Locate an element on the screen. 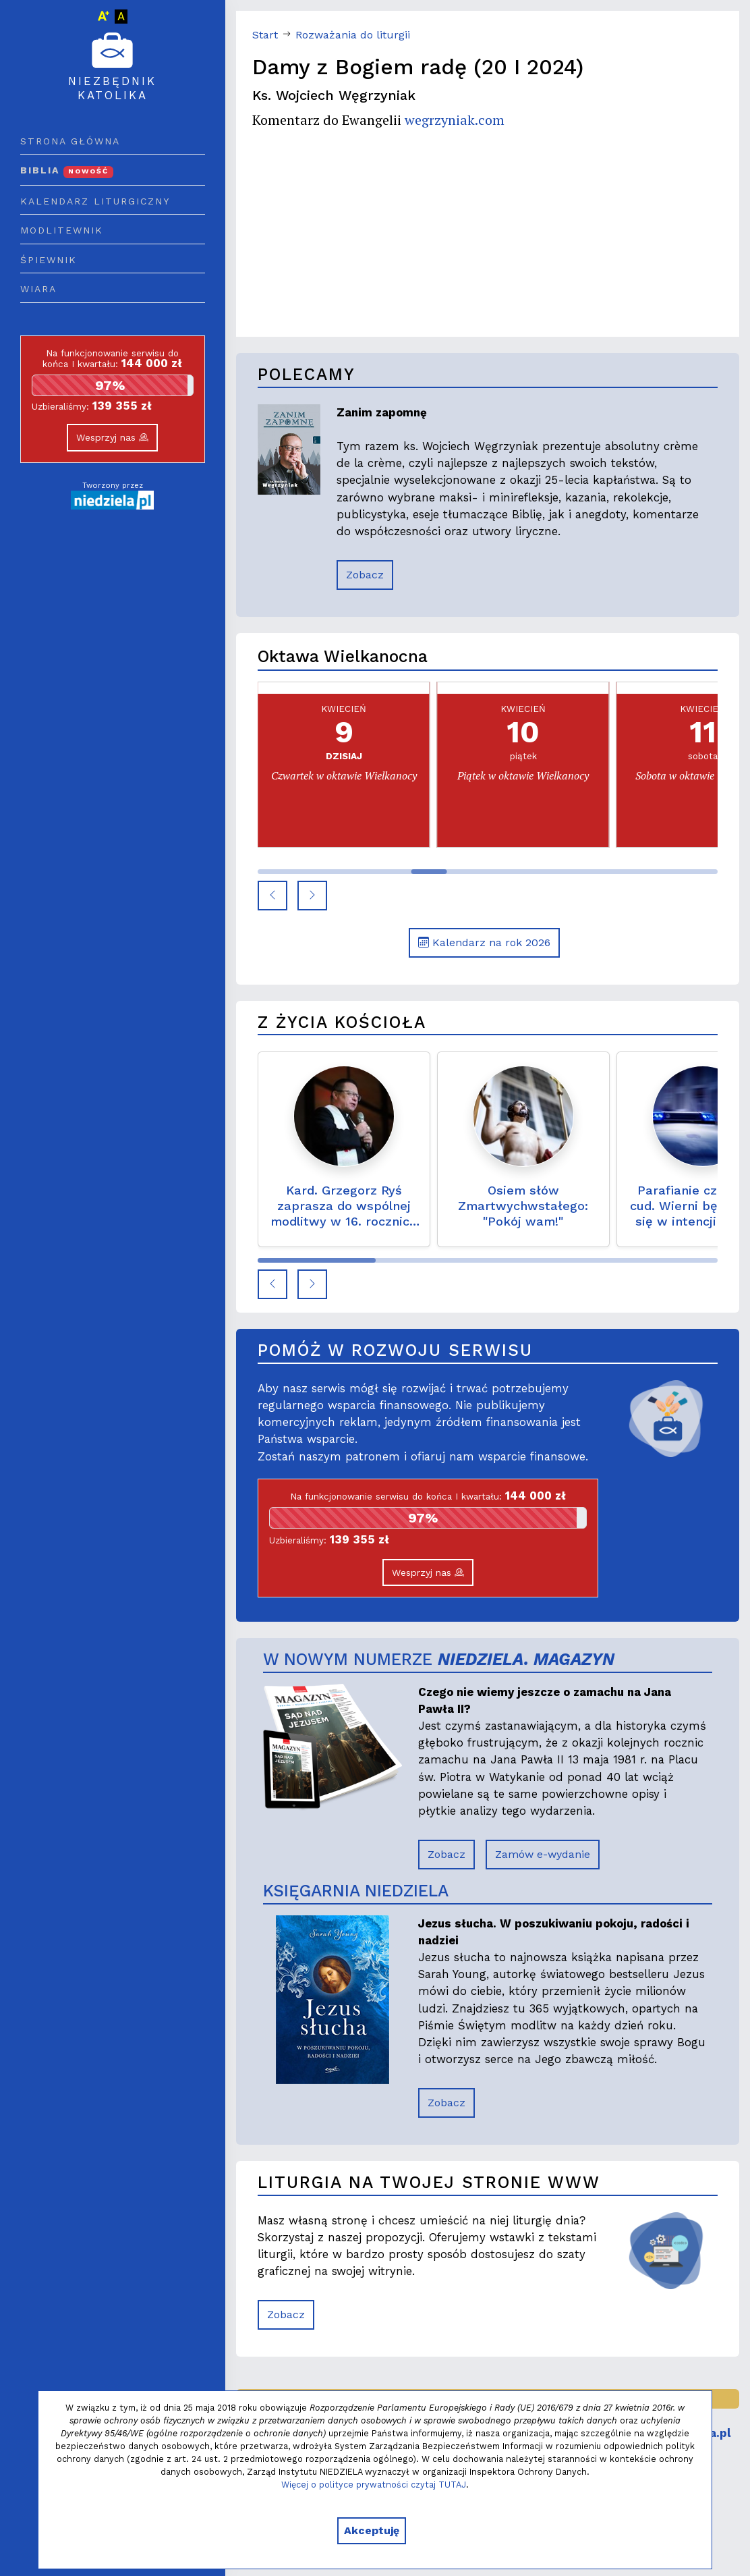 The image size is (750, 2576). Strona główna is located at coordinates (70, 141).